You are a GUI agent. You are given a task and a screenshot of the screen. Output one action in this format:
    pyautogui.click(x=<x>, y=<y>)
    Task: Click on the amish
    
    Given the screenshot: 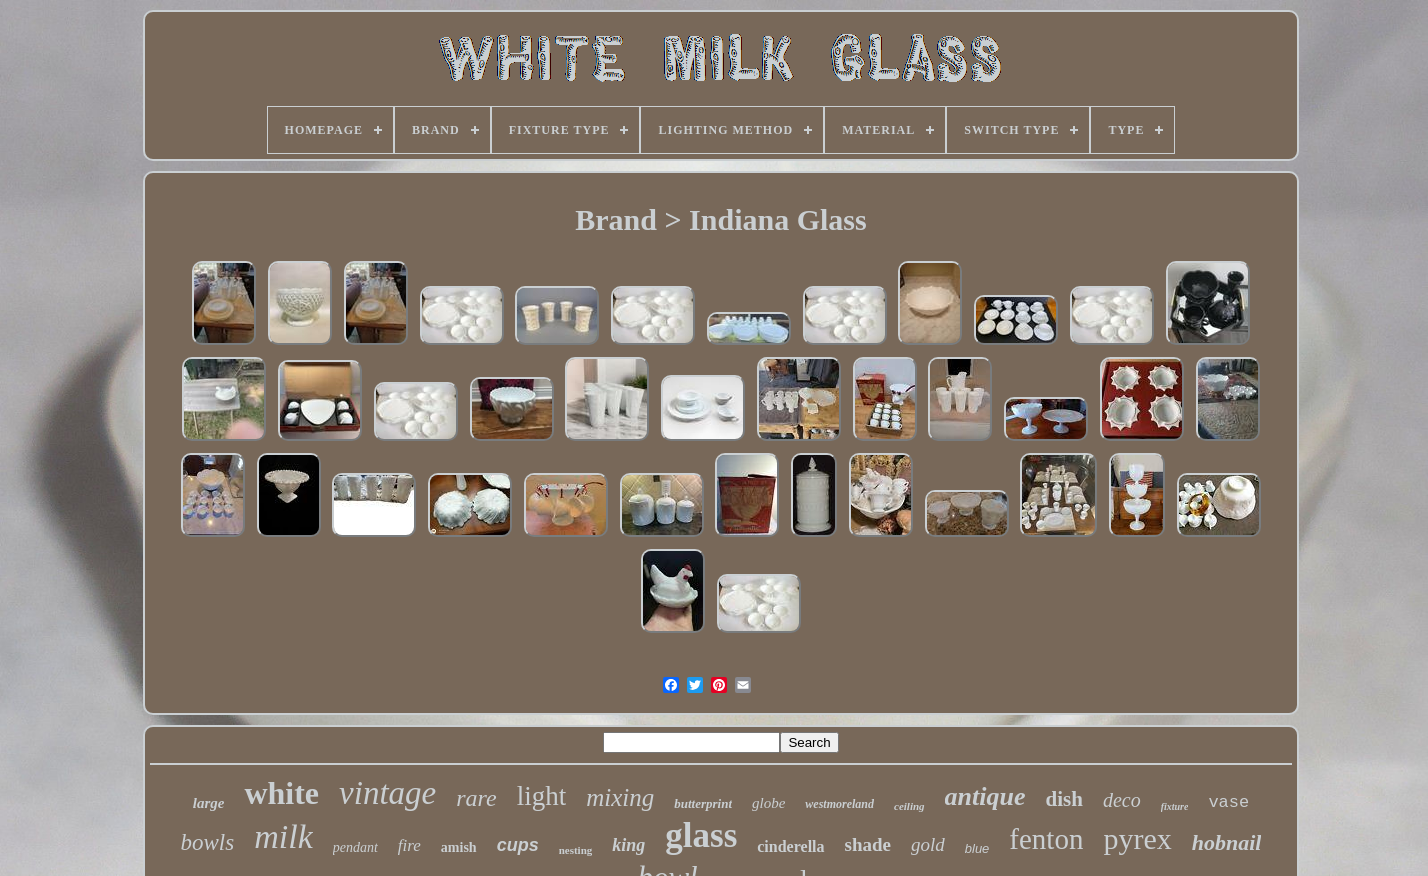 What is the action you would take?
    pyautogui.click(x=459, y=847)
    